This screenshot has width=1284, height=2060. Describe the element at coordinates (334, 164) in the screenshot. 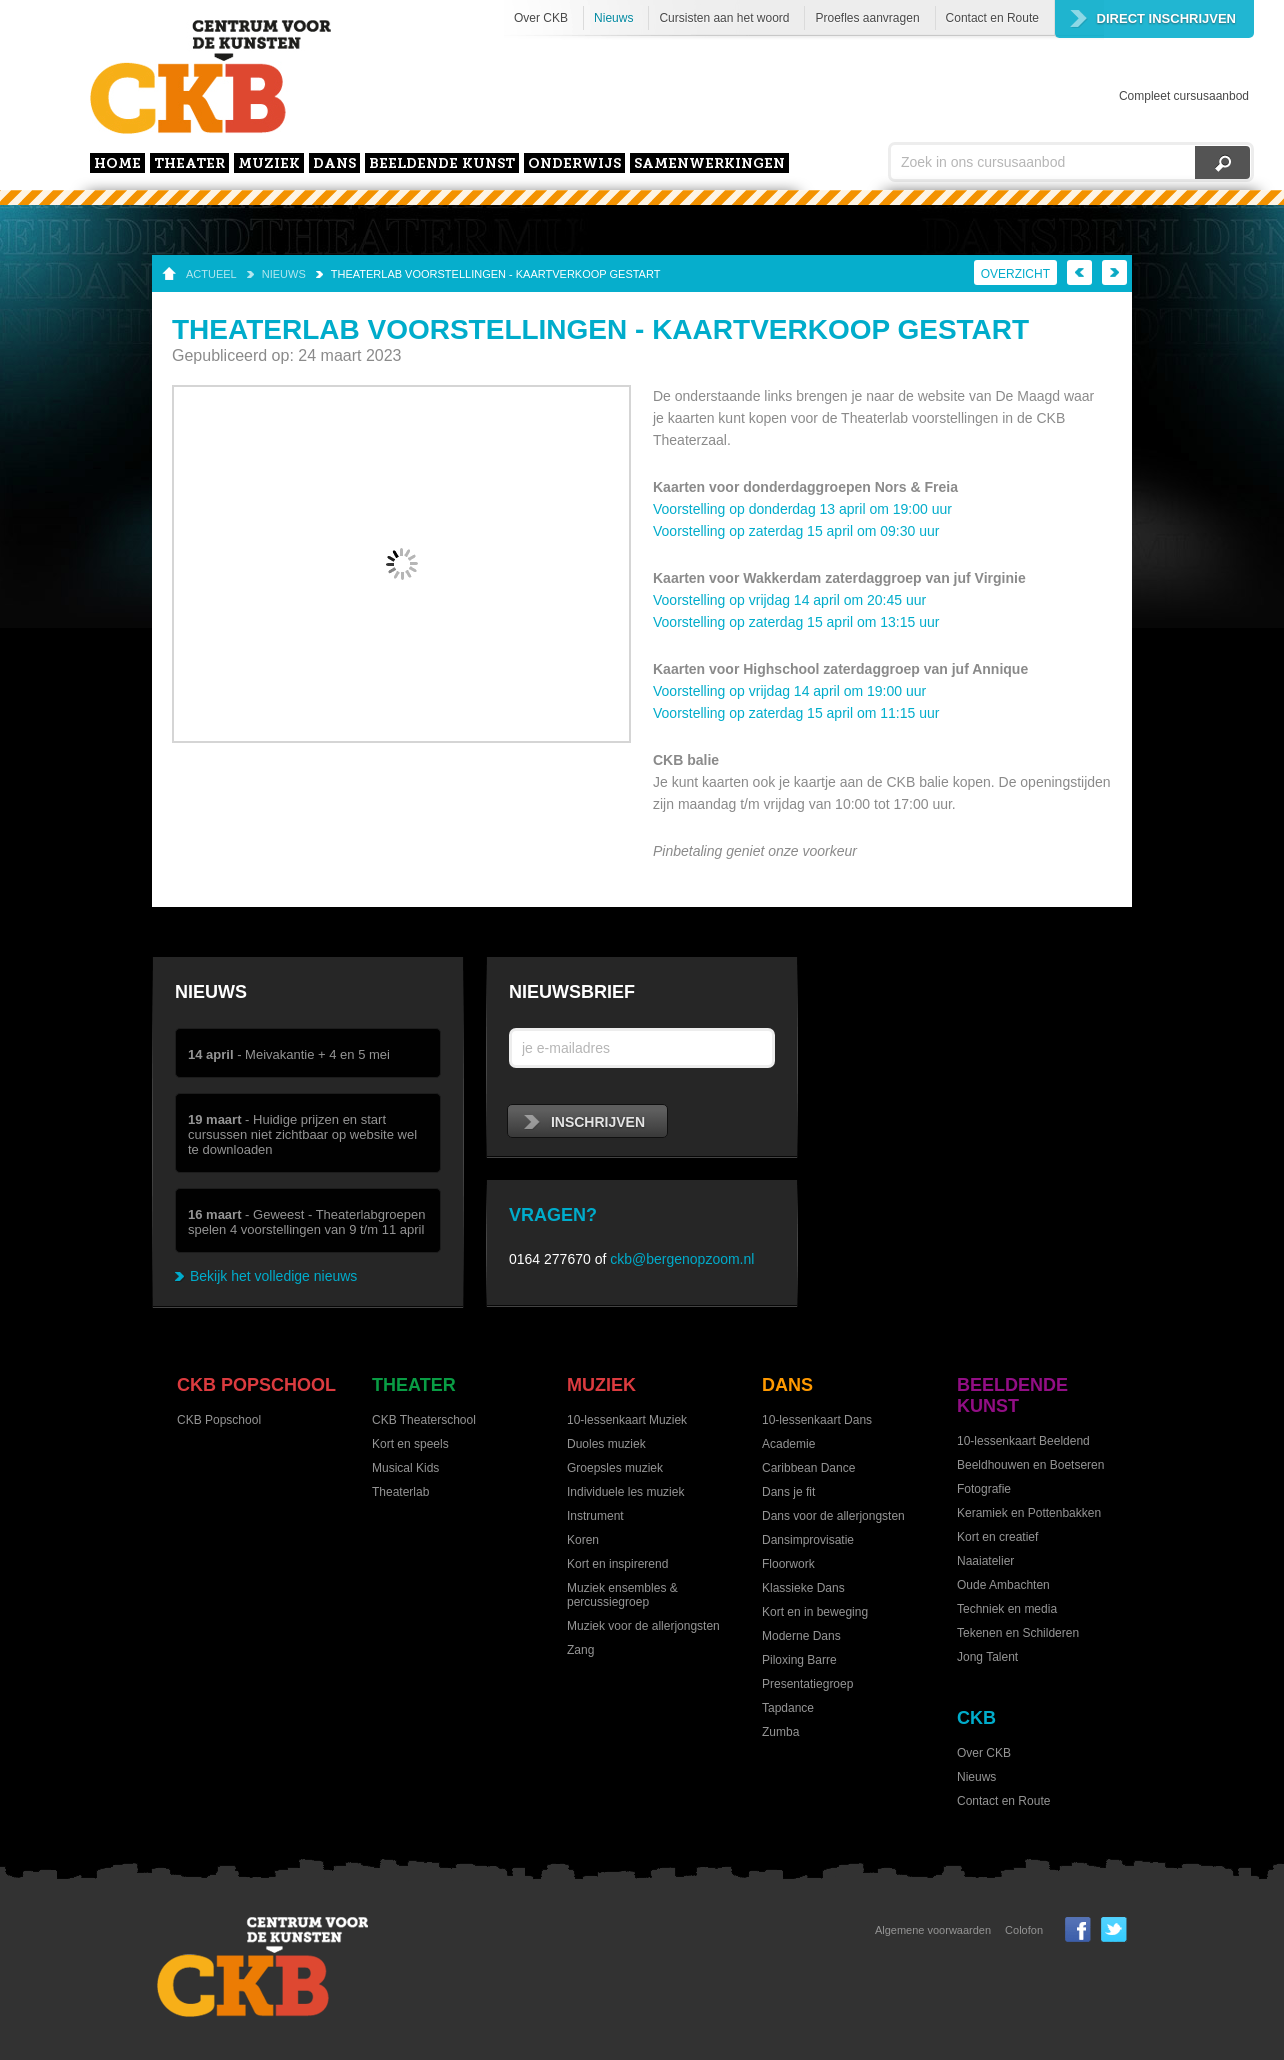

I see `Dans` at that location.